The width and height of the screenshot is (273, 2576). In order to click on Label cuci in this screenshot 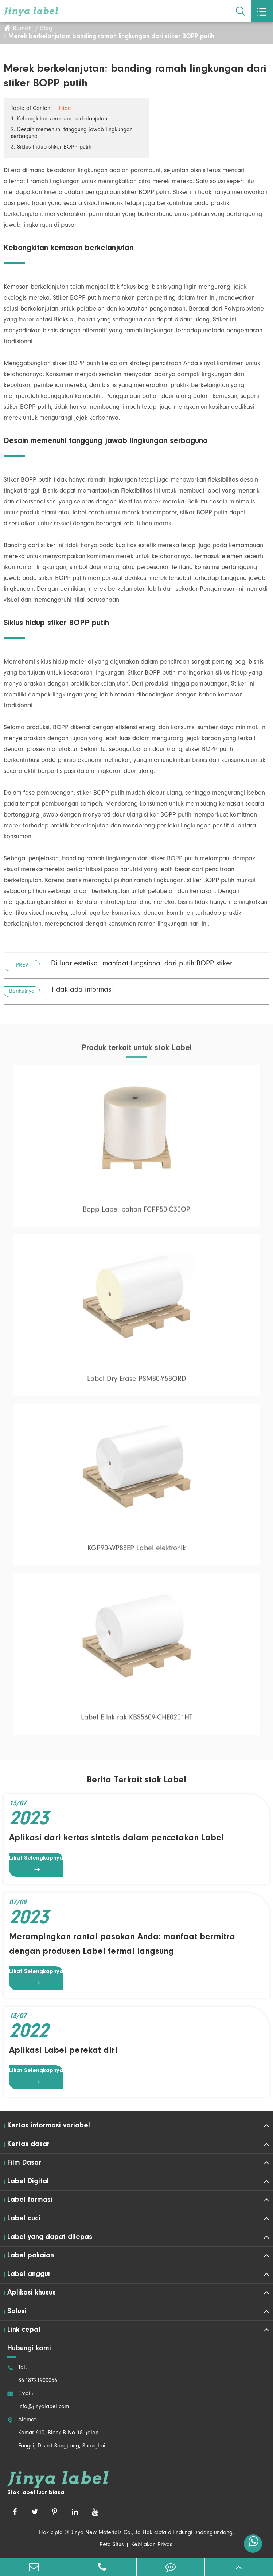, I will do `click(23, 2218)`.